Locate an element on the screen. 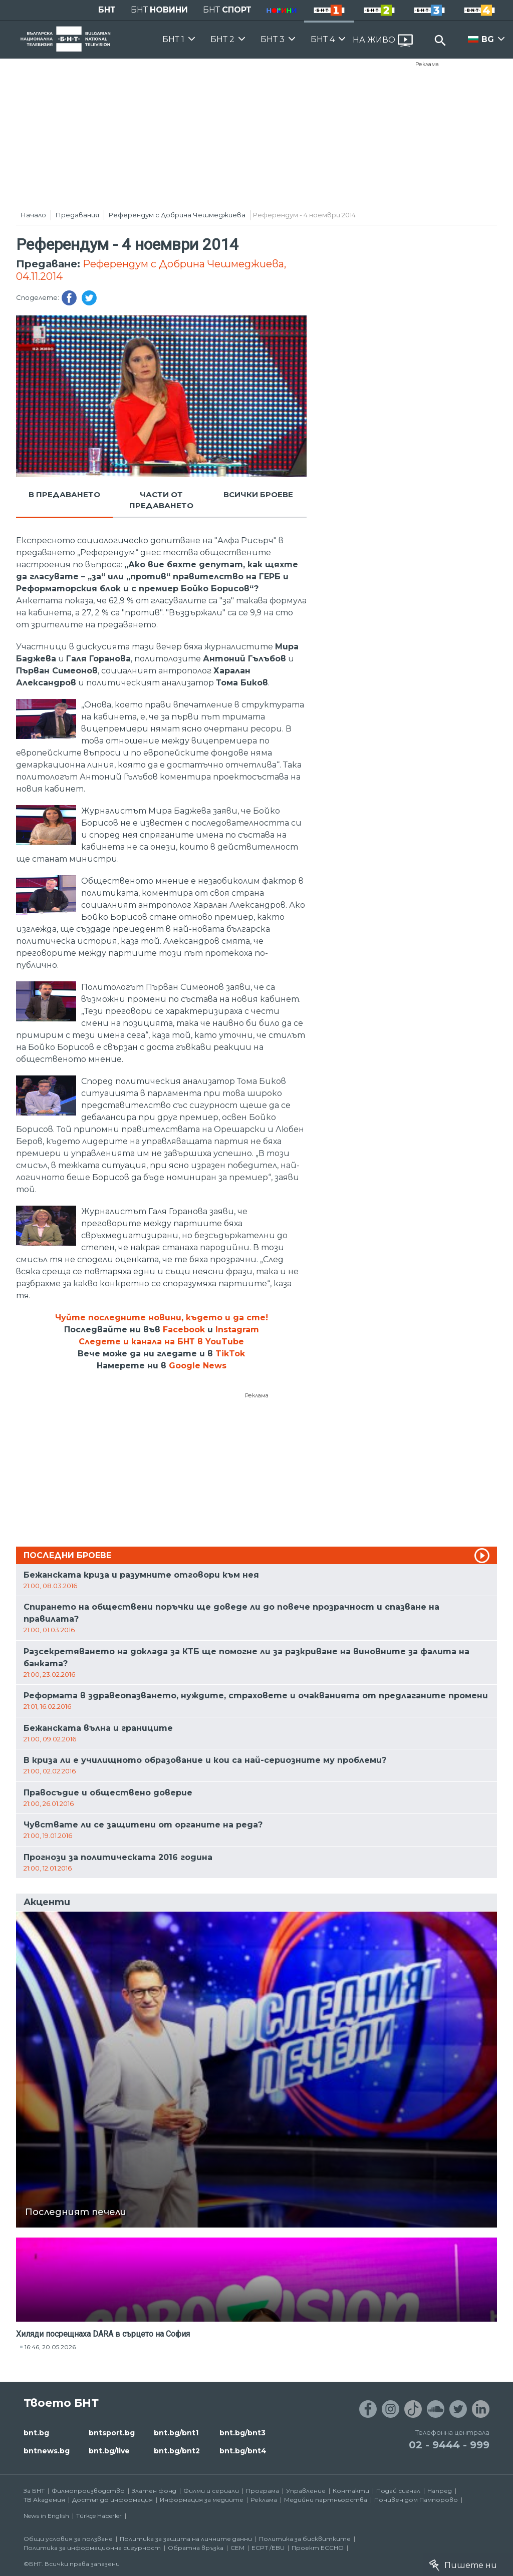 The image size is (513, 2576). bntsport.bg is located at coordinates (112, 2432).